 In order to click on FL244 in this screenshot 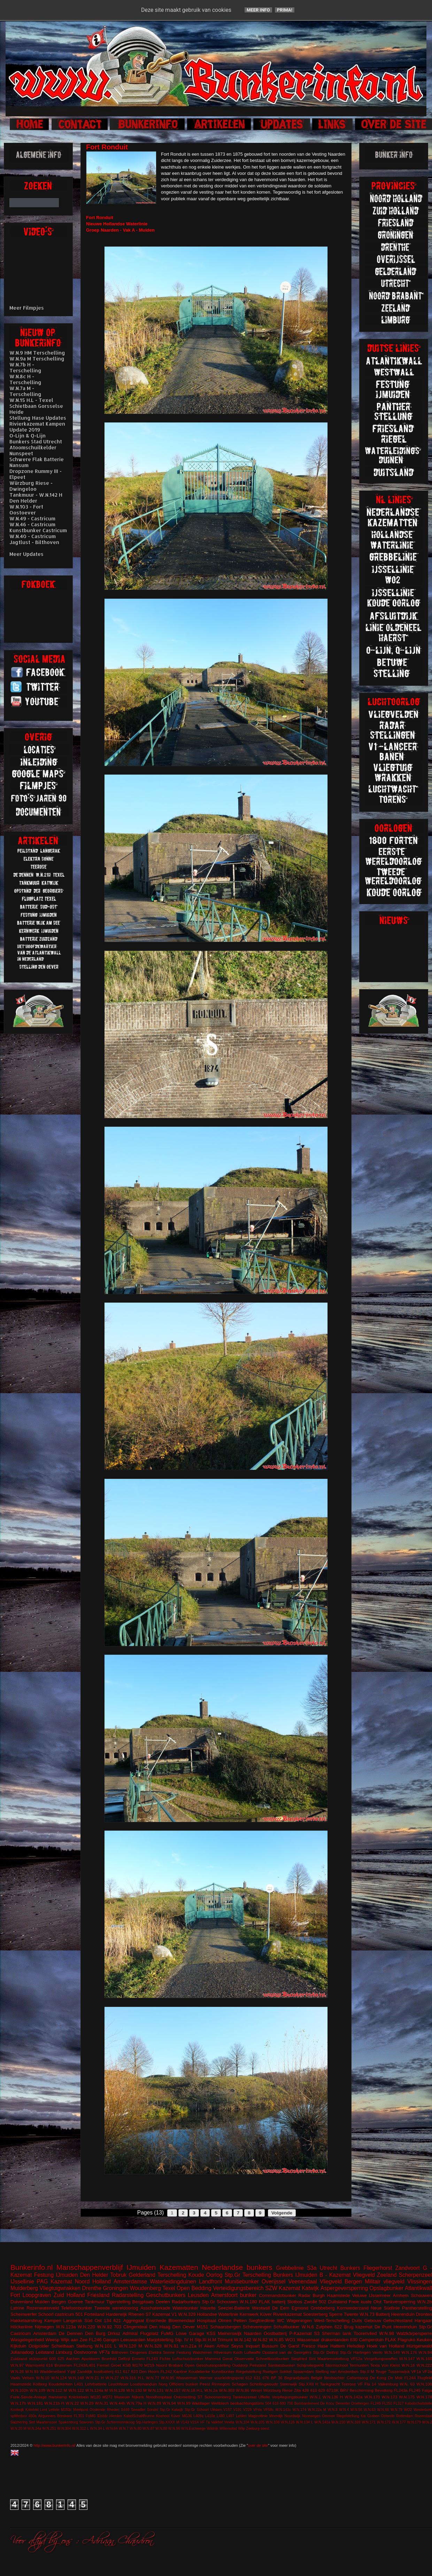, I will do `click(410, 2377)`.